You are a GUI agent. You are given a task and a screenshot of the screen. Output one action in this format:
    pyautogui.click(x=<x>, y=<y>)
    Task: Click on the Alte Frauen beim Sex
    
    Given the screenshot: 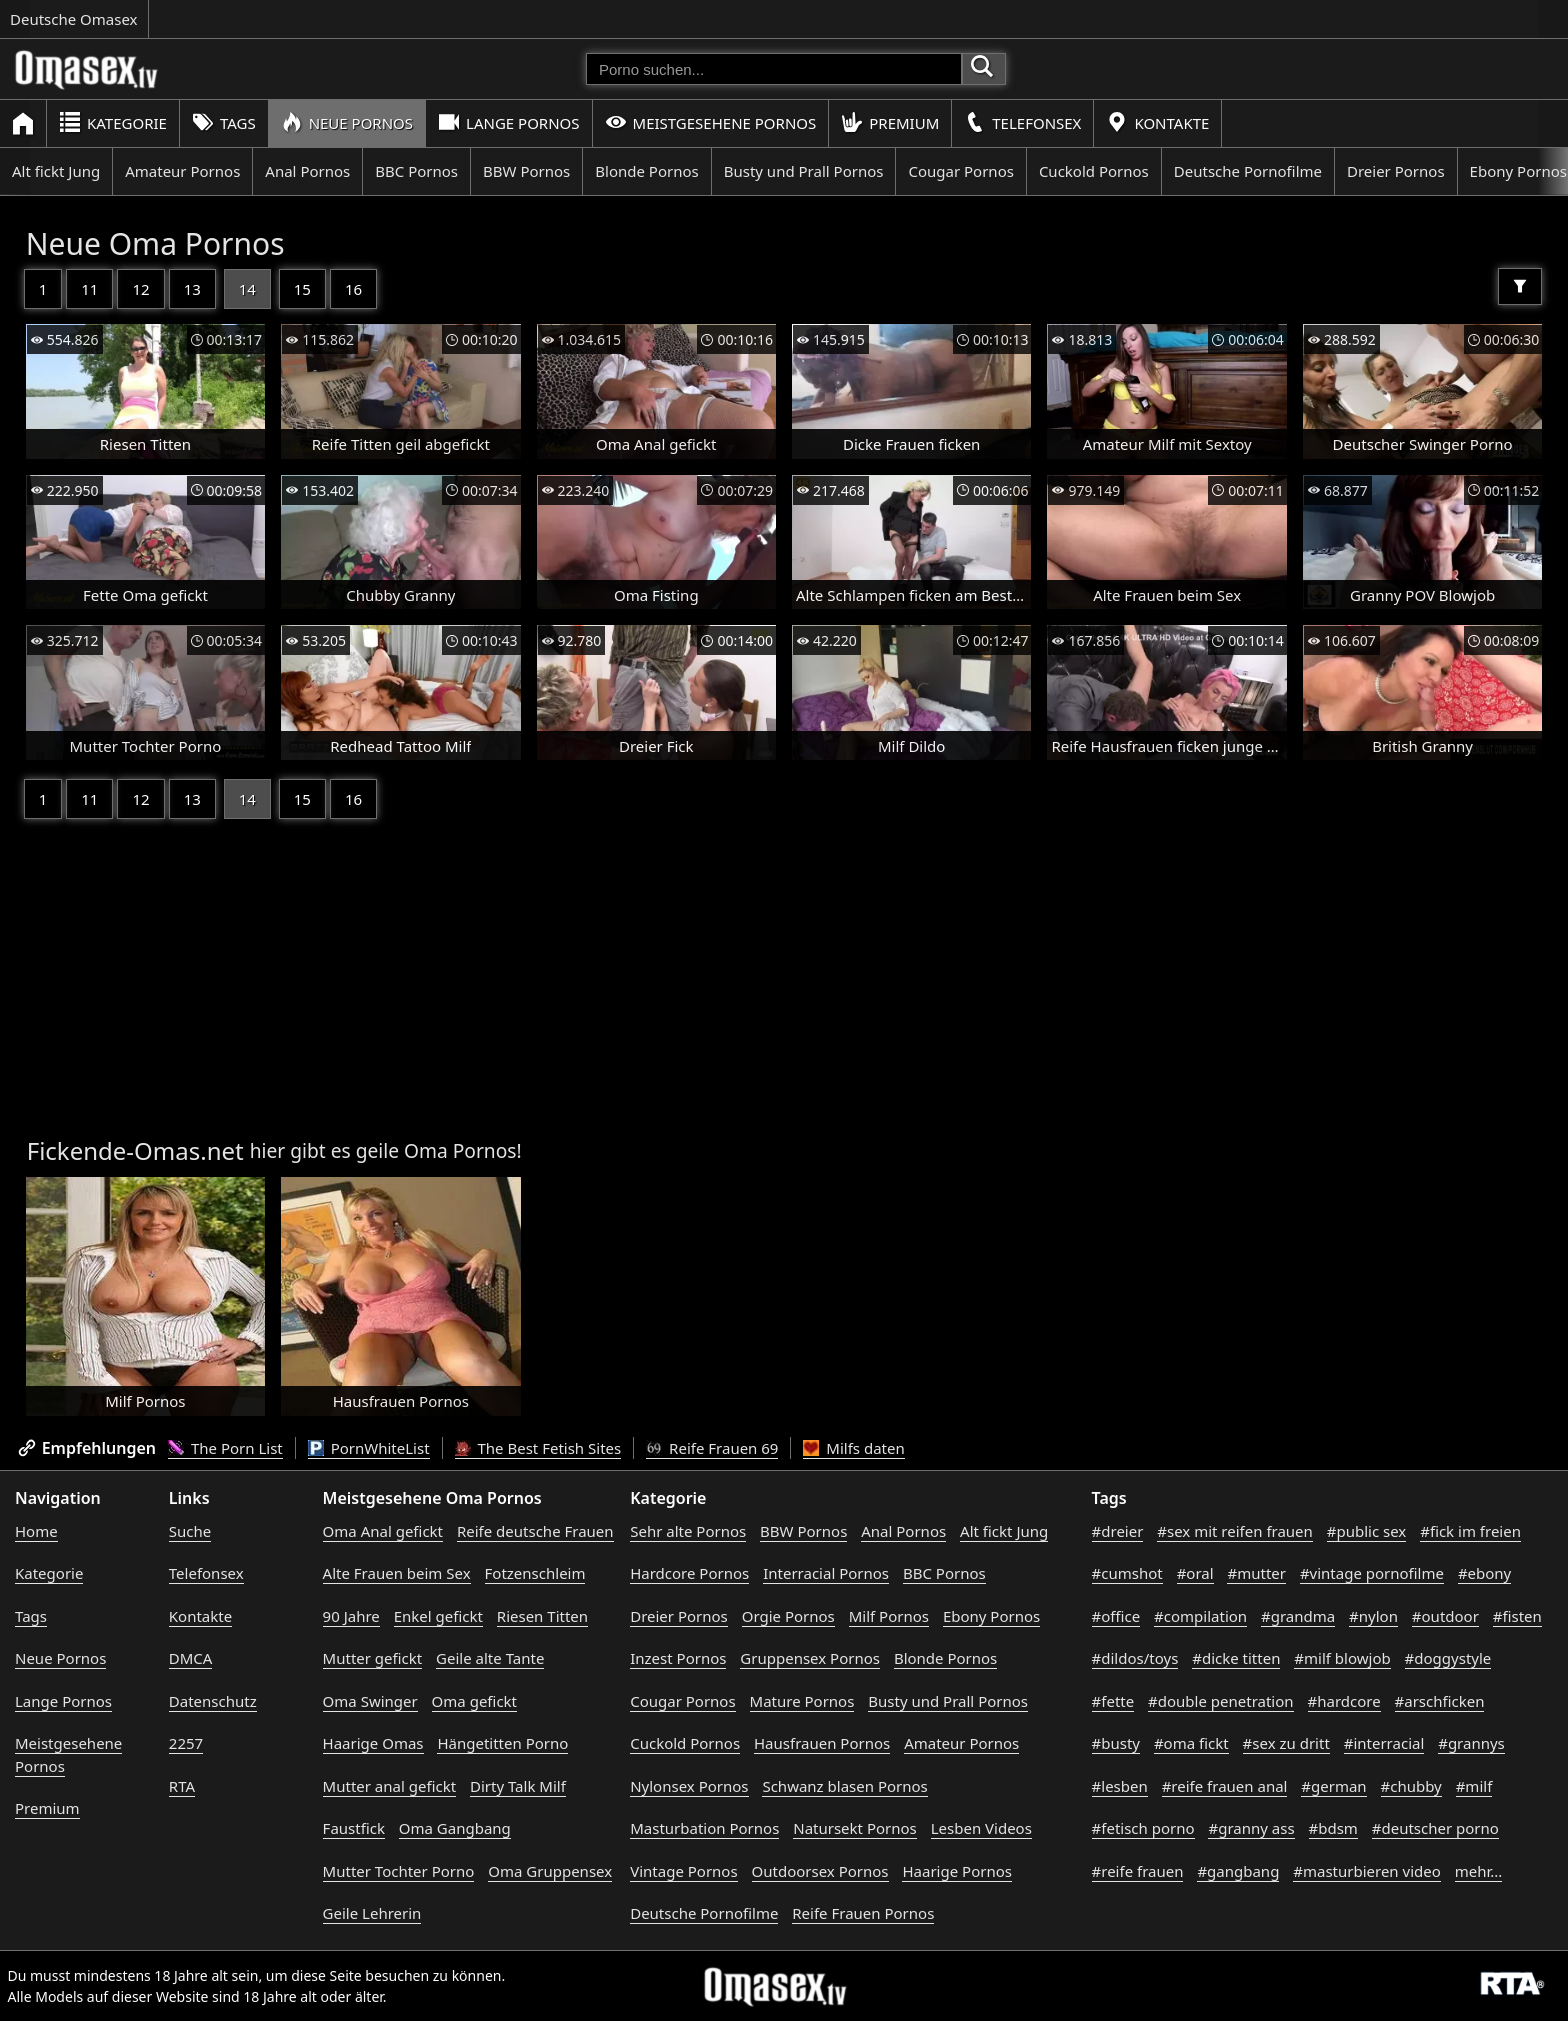 What is the action you would take?
    pyautogui.click(x=397, y=1573)
    